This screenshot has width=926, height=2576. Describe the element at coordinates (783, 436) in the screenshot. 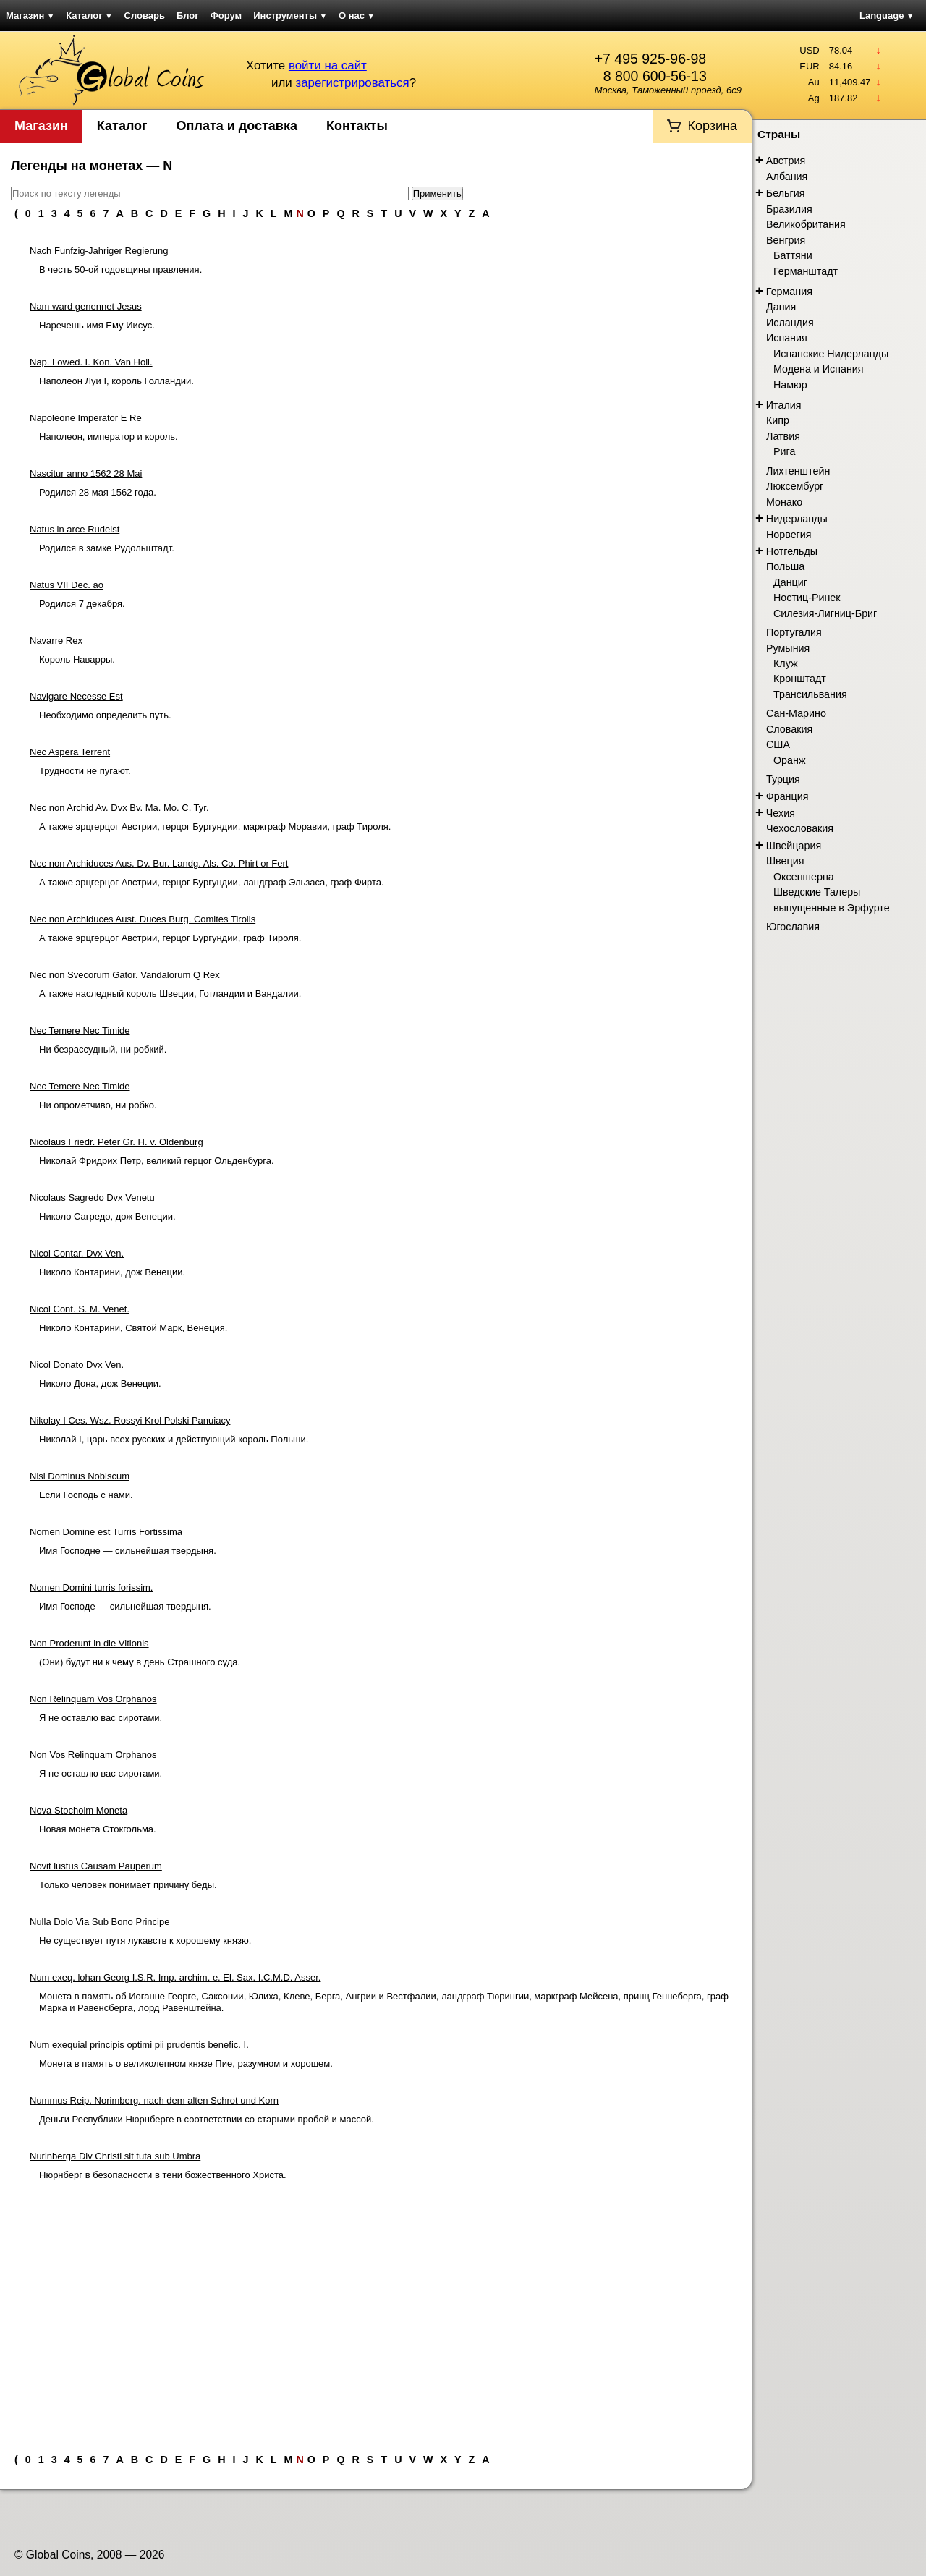

I see `Латвия` at that location.